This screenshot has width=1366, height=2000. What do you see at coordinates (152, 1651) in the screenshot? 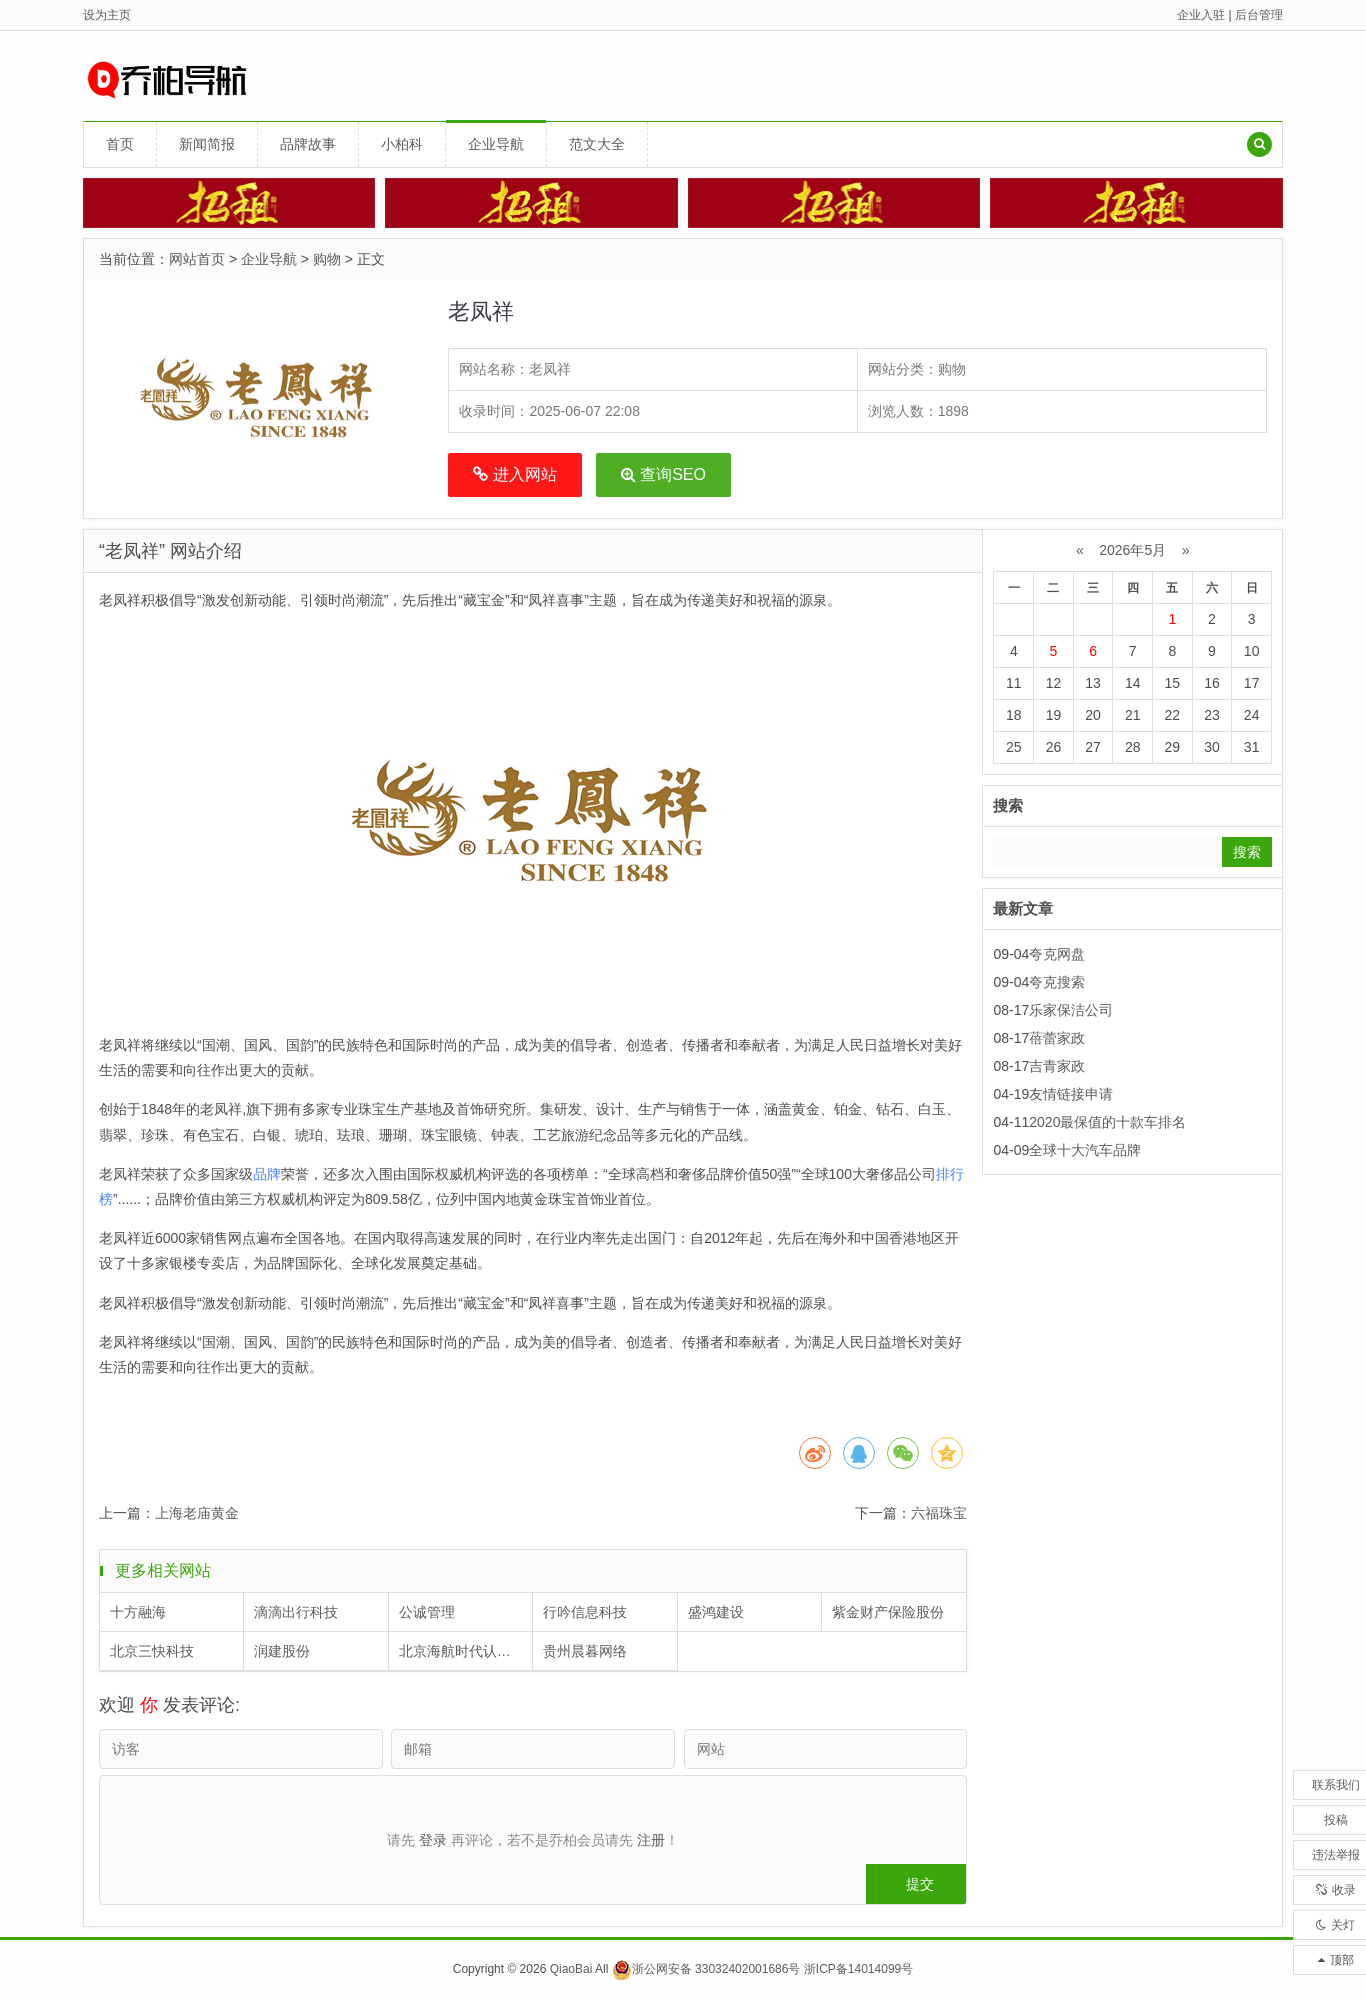
I see `北京三快科技` at bounding box center [152, 1651].